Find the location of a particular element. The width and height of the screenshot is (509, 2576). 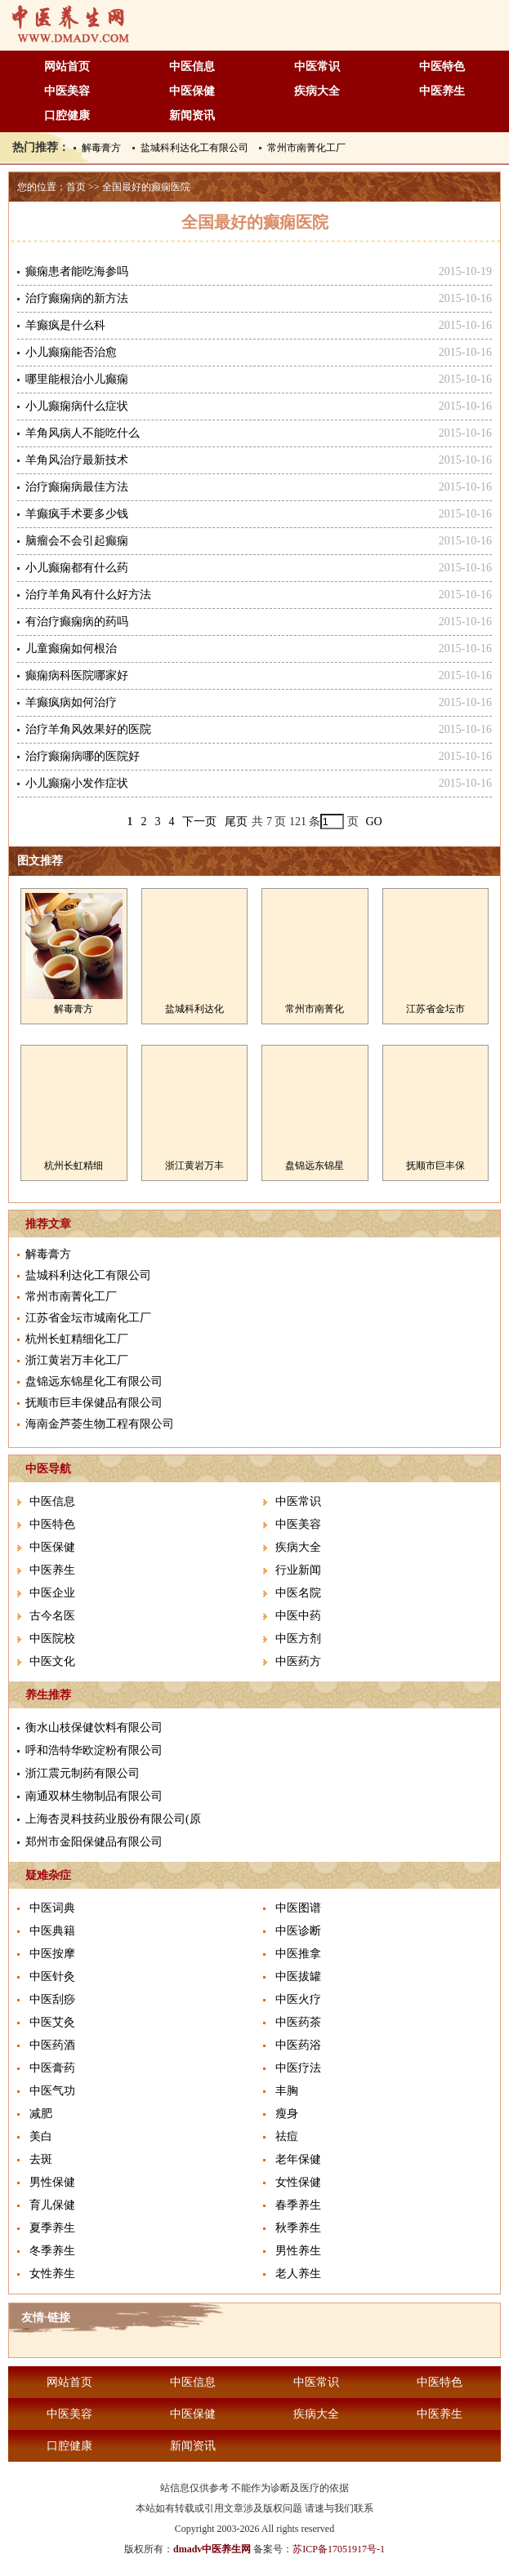

春季养生 is located at coordinates (298, 2205).